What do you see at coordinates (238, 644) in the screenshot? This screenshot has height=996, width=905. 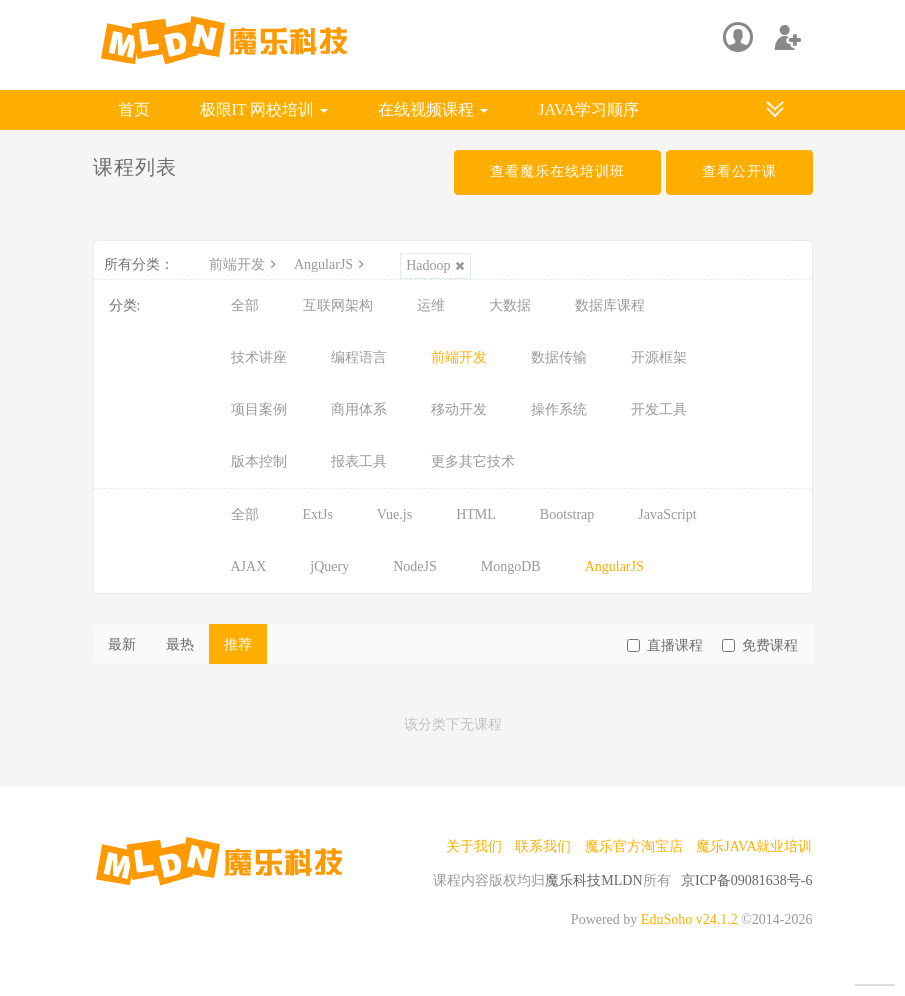 I see `推荐` at bounding box center [238, 644].